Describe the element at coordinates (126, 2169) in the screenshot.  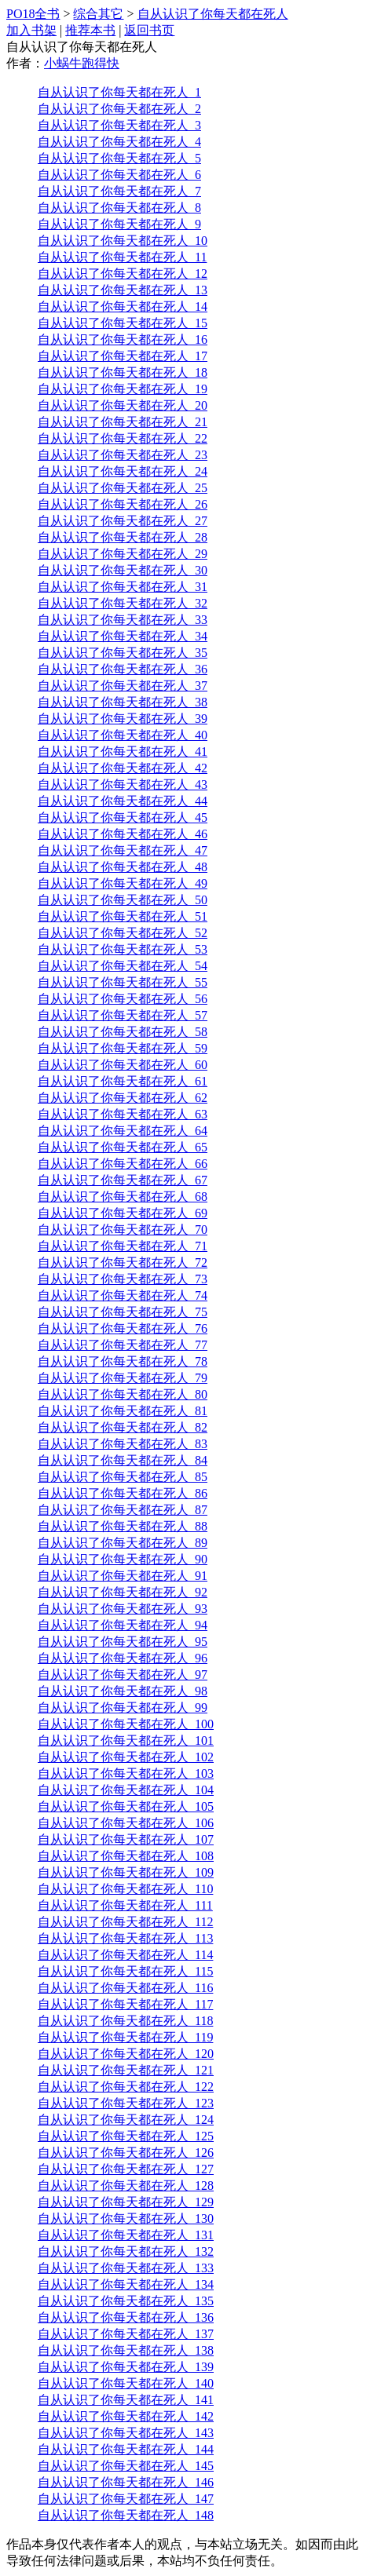
I see `自从认识了你每天都在死人_127` at that location.